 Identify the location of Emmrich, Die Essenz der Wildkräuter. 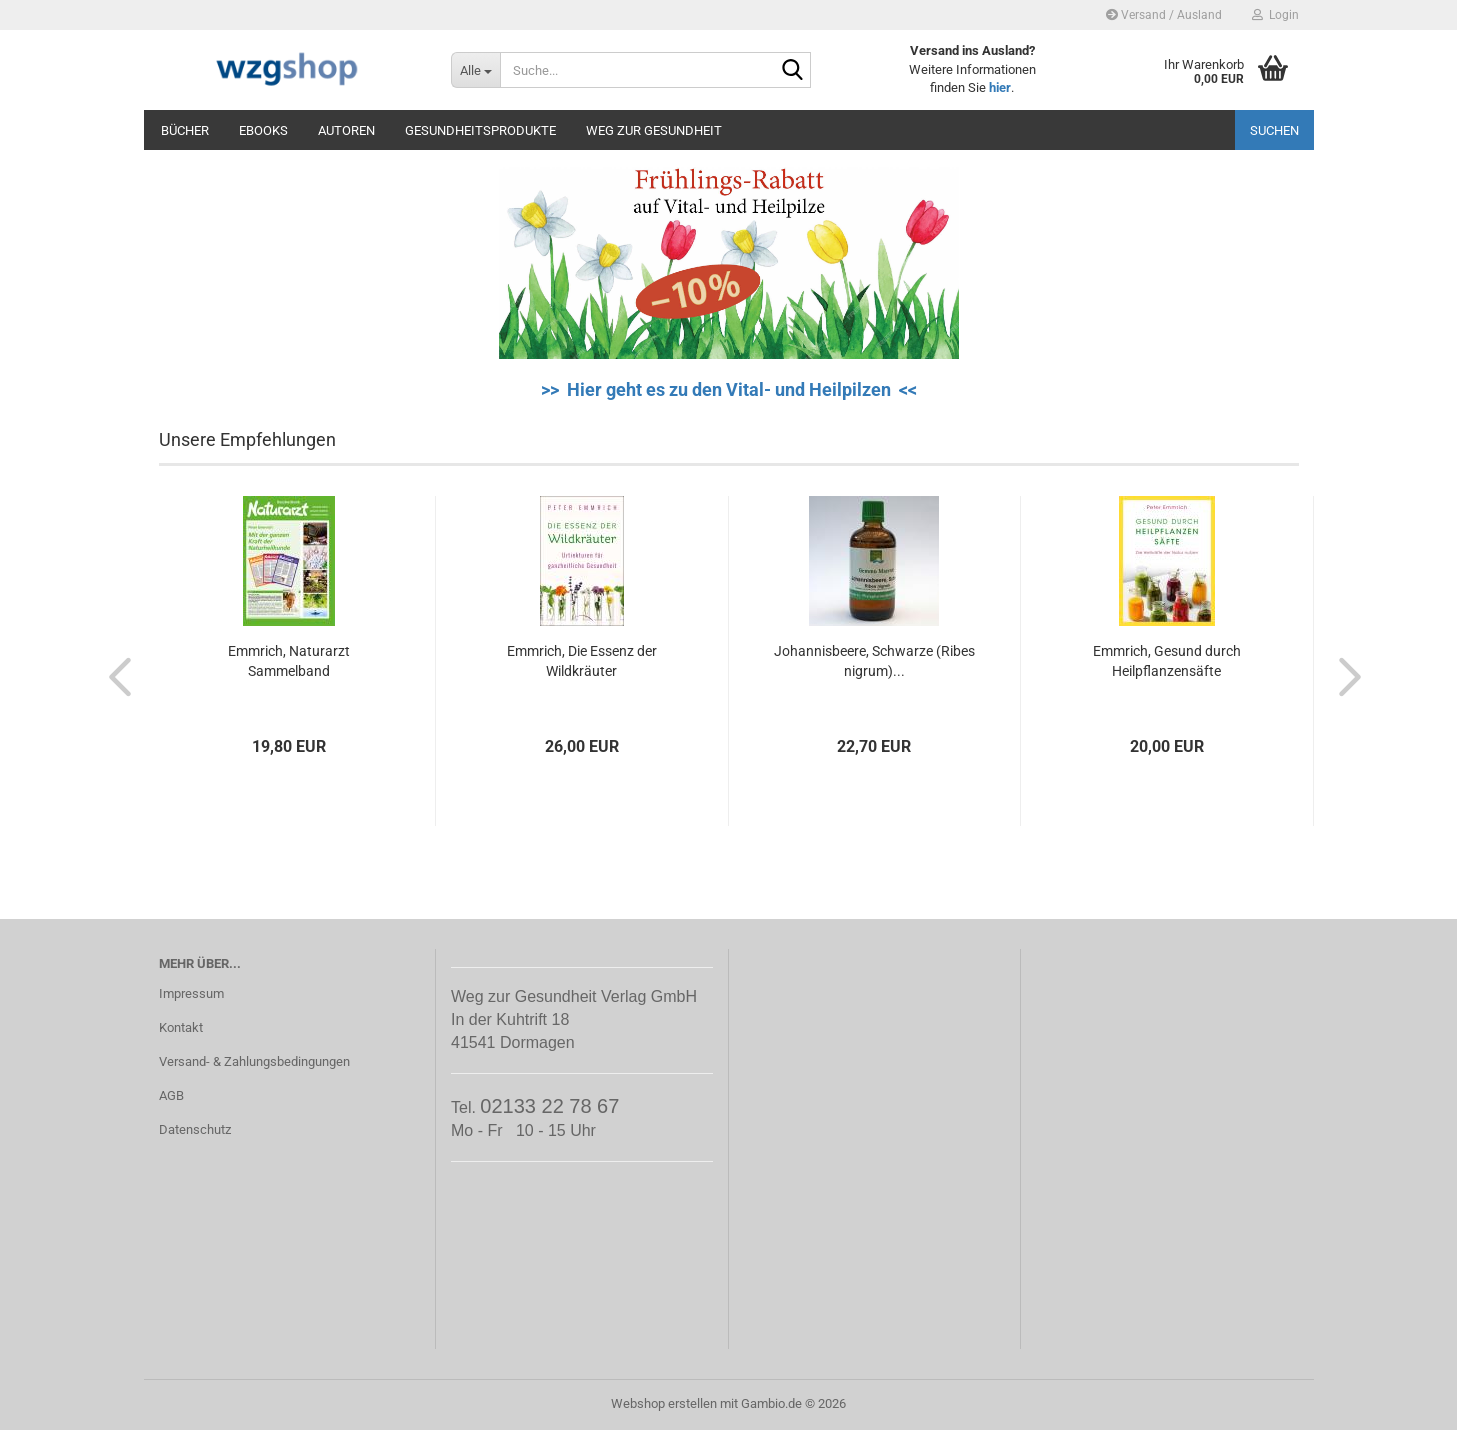
(582, 661).